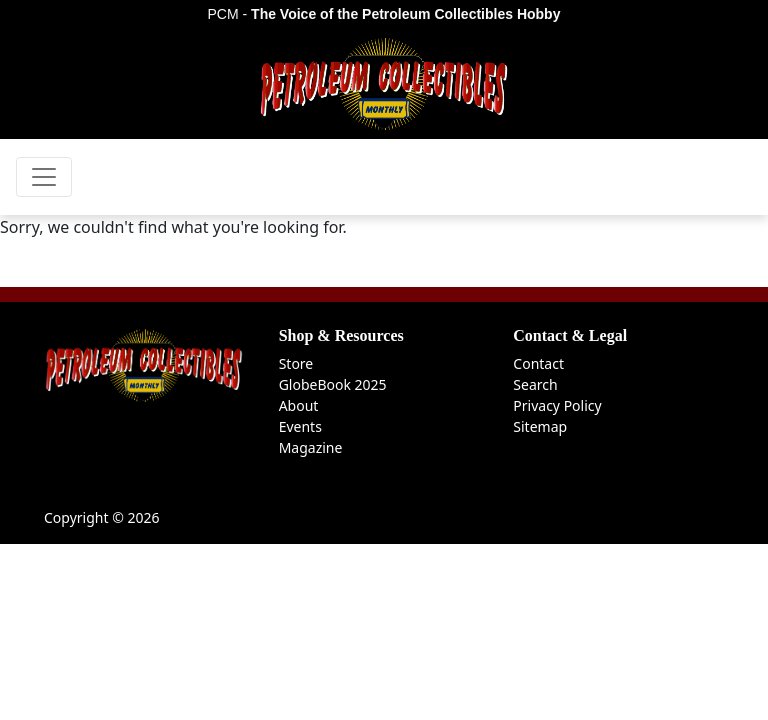 The width and height of the screenshot is (768, 720). Describe the element at coordinates (300, 426) in the screenshot. I see `Events` at that location.